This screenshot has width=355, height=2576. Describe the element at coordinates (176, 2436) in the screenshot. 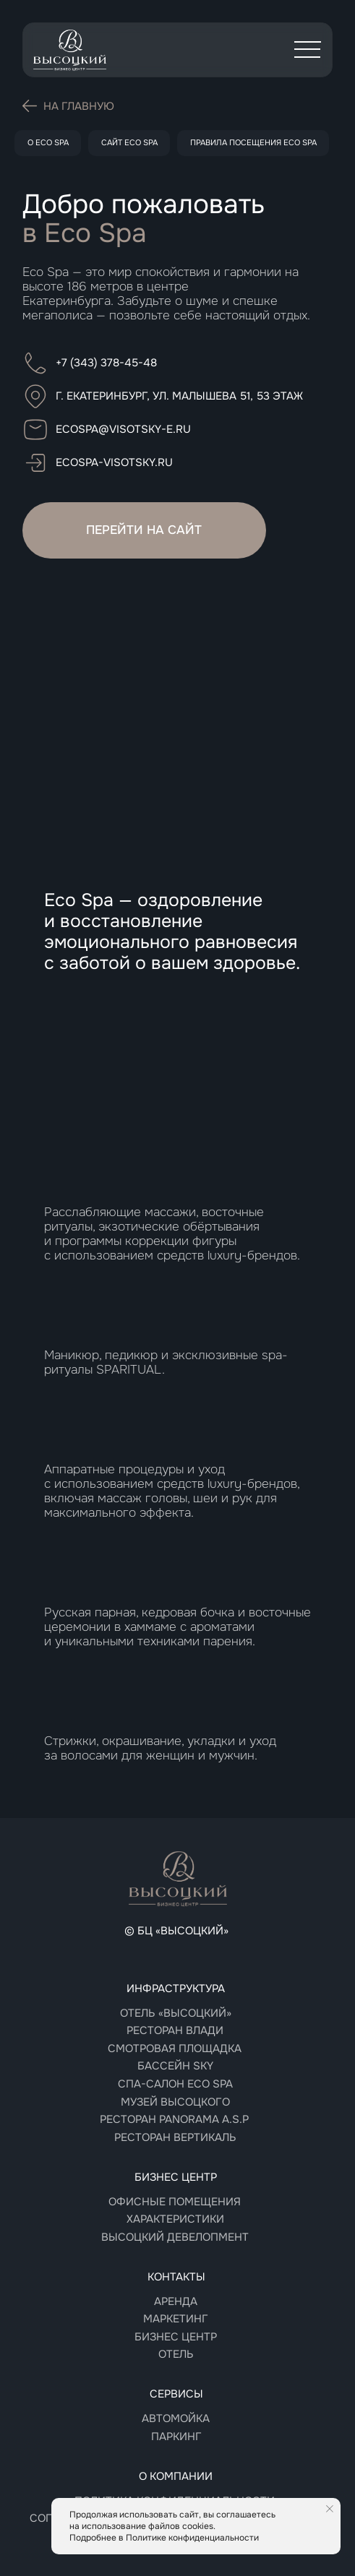

I see `Паркинг` at that location.